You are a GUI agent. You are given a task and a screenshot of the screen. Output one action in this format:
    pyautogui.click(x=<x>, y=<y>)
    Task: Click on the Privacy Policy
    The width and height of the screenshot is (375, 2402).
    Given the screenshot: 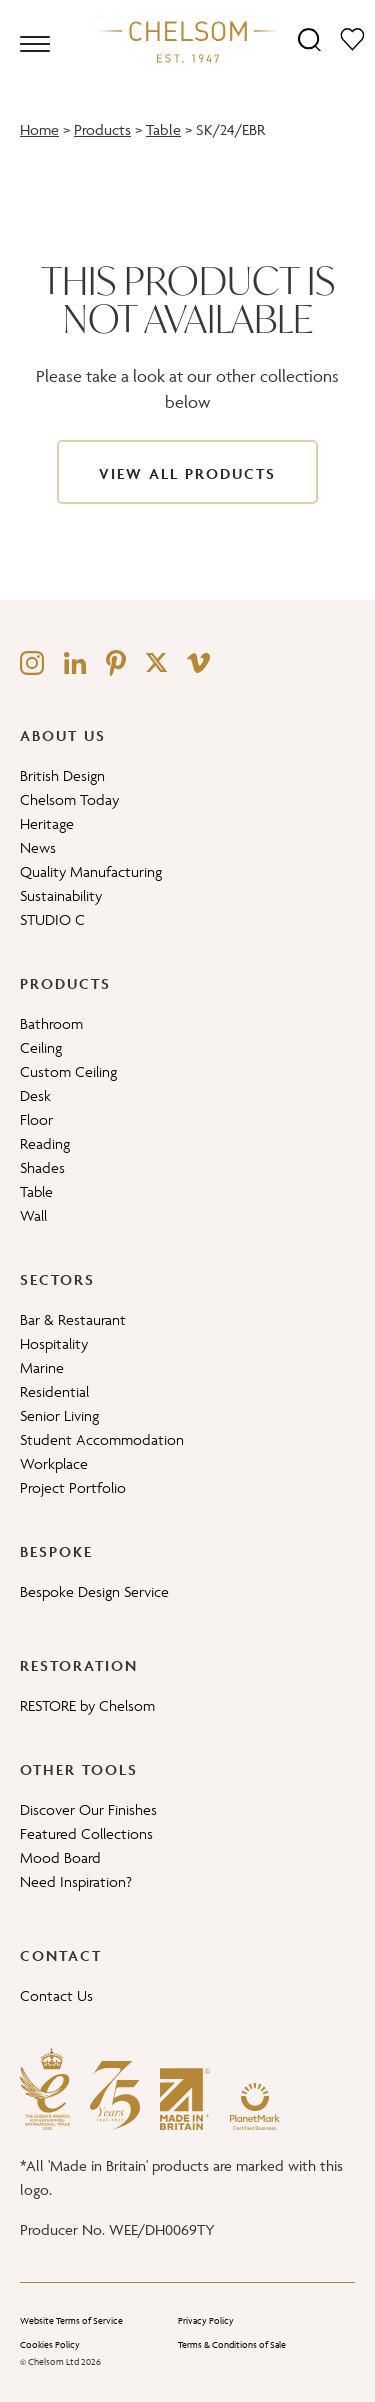 What is the action you would take?
    pyautogui.click(x=206, y=2321)
    